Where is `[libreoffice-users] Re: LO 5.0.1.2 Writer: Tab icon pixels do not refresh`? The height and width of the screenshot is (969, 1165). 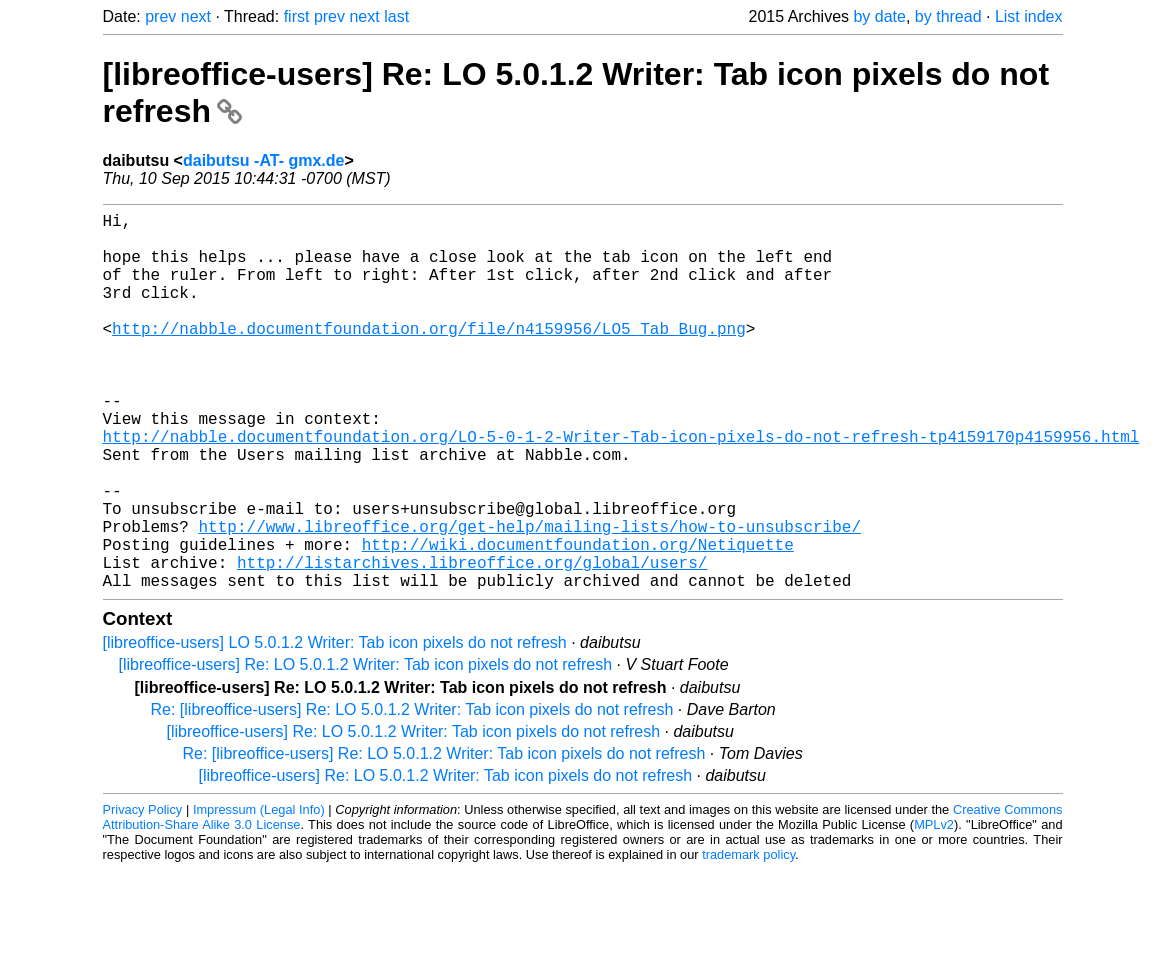 [libreoffice-users] Re: LO 5.0.1.2 Writer: Tab icon pixels do not refresh is located at coordinates (366, 748).